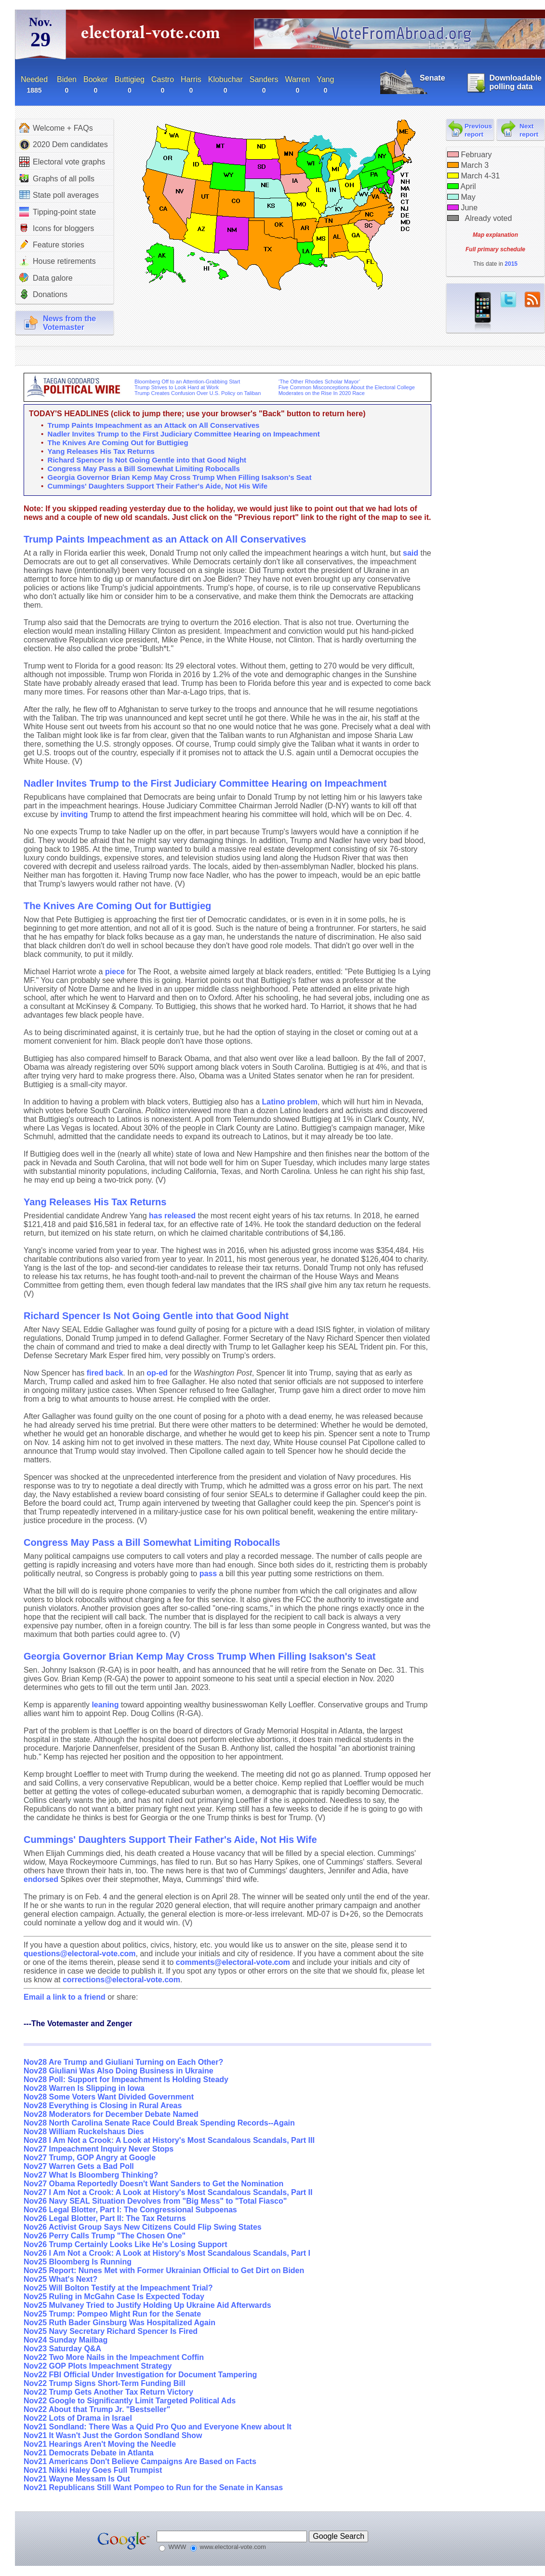 The image size is (545, 2576). Describe the element at coordinates (159, 2123) in the screenshot. I see `Nov28 North Carolina Senate Race Could Break Spending Records--Again` at that location.